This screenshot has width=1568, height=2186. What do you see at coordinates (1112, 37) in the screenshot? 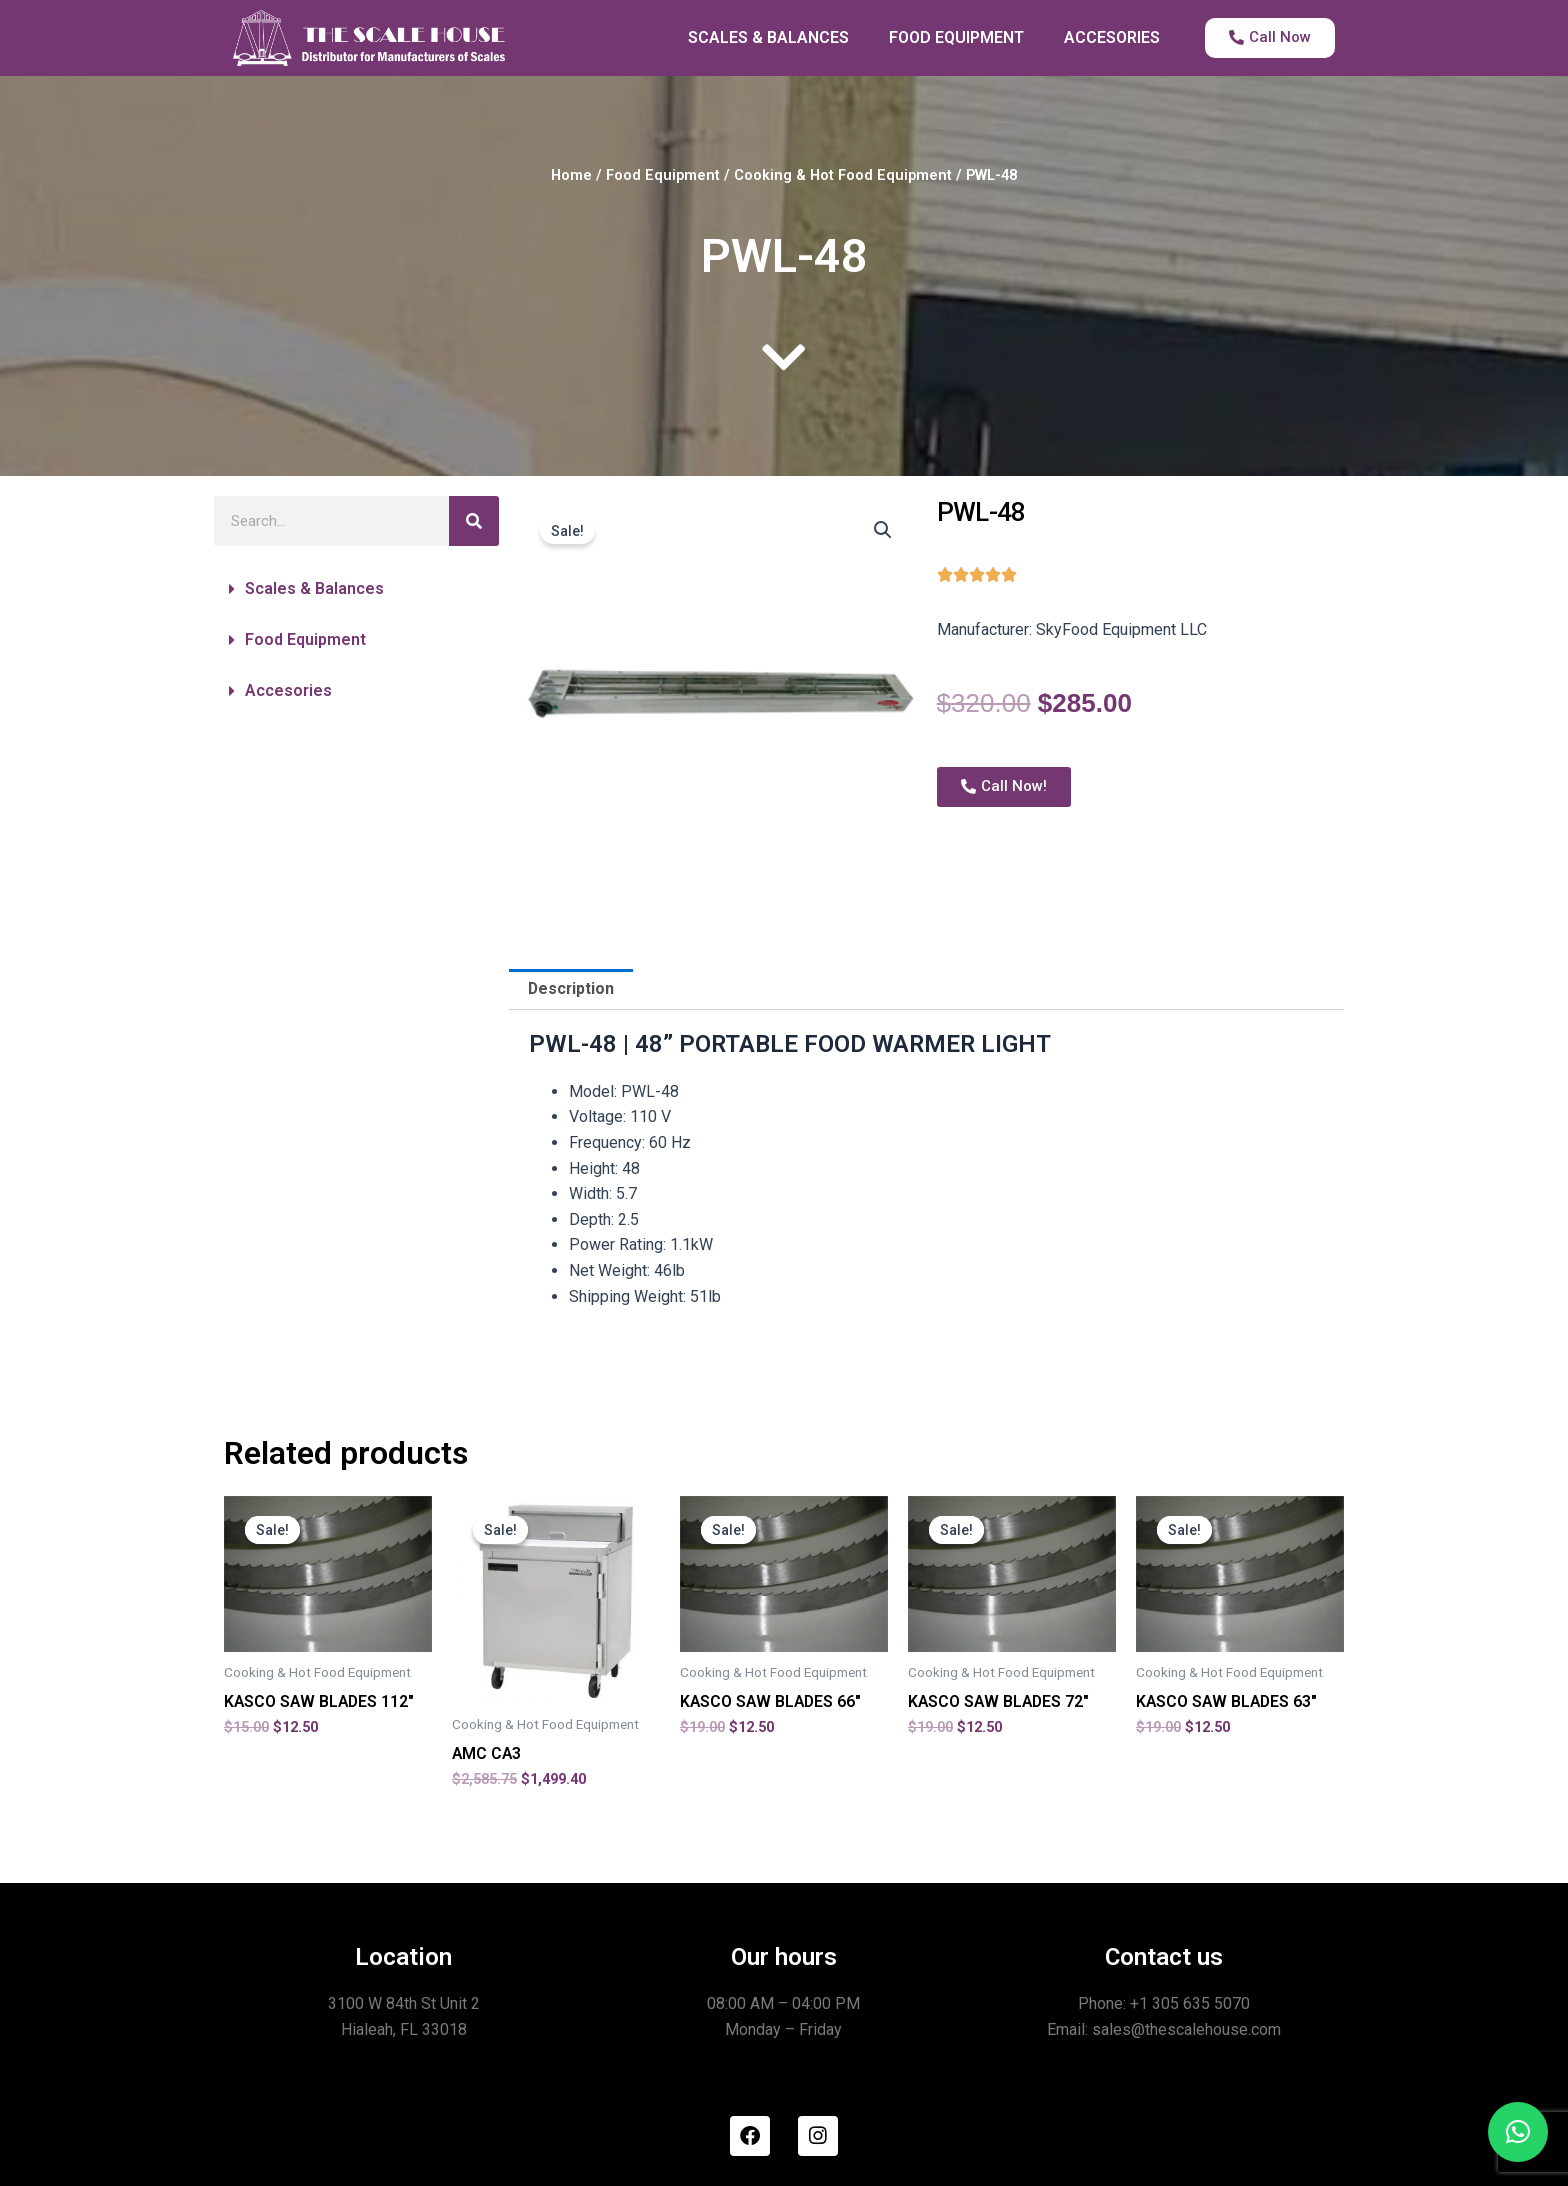
I see `ACCESORIES` at bounding box center [1112, 37].